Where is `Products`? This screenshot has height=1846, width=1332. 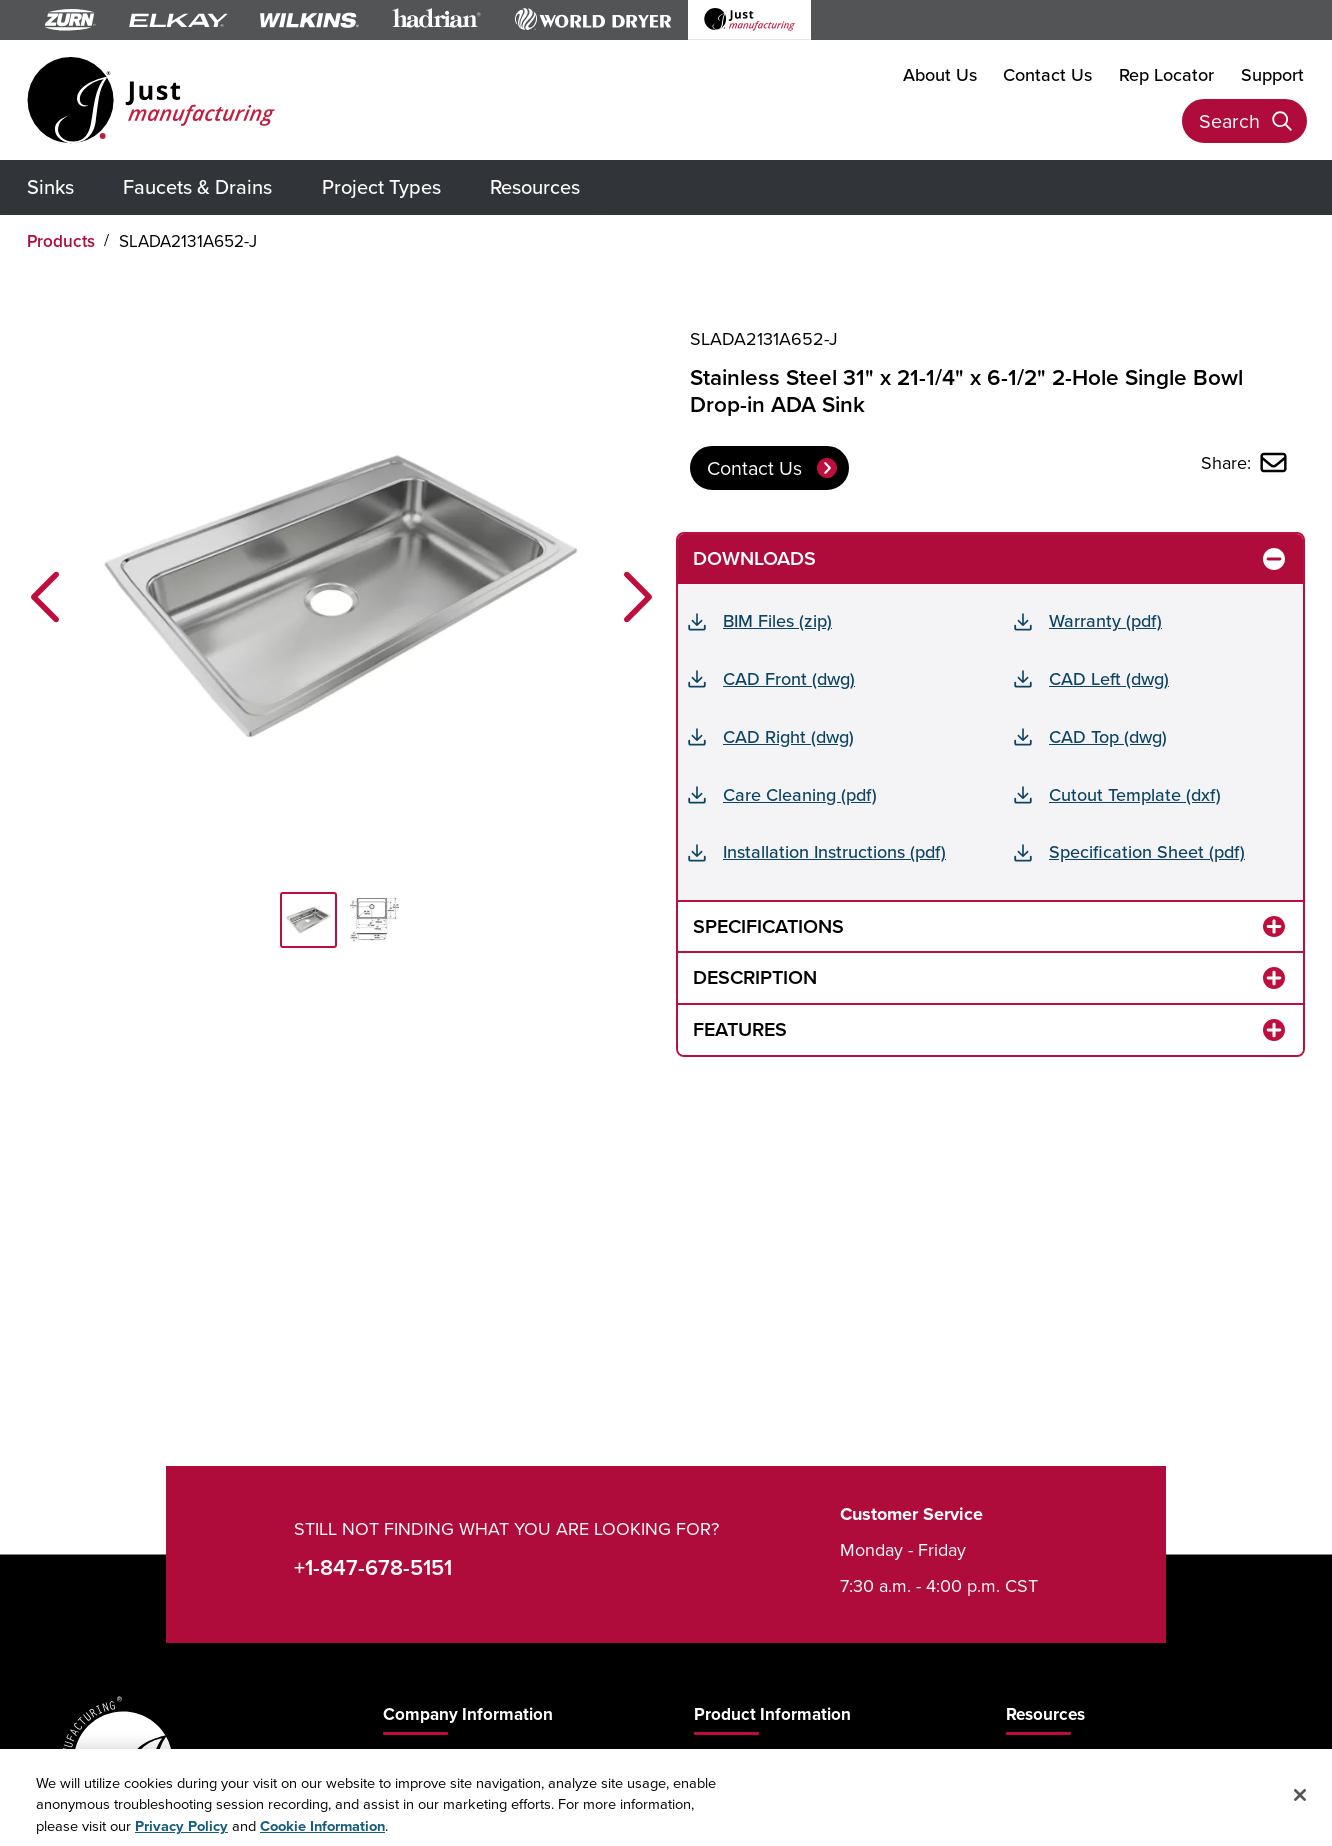 Products is located at coordinates (61, 241).